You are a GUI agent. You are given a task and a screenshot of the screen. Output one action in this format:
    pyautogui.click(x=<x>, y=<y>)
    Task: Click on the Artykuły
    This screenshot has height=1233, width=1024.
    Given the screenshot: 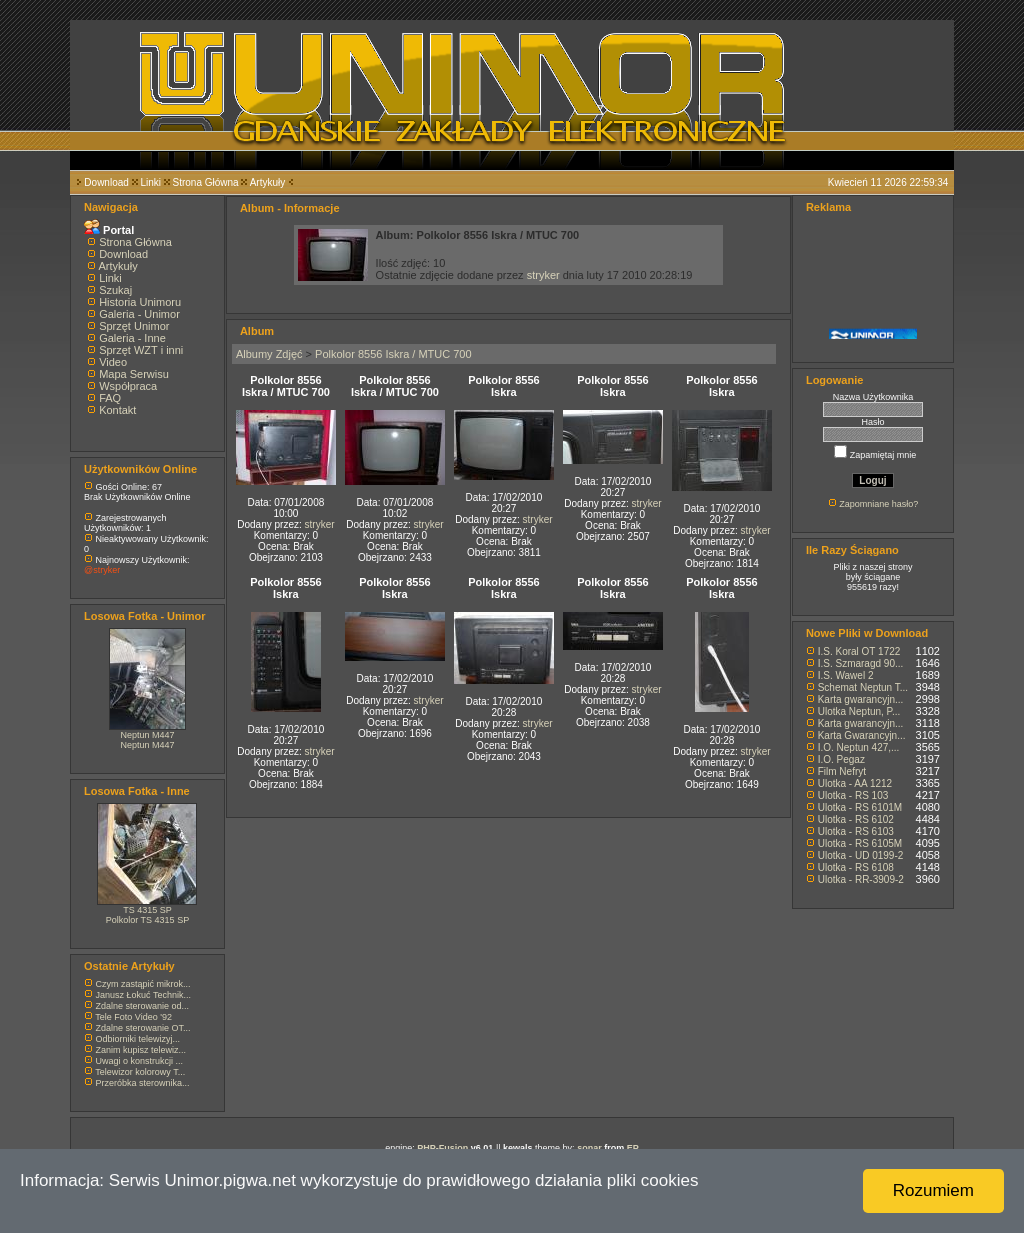 What is the action you would take?
    pyautogui.click(x=268, y=182)
    